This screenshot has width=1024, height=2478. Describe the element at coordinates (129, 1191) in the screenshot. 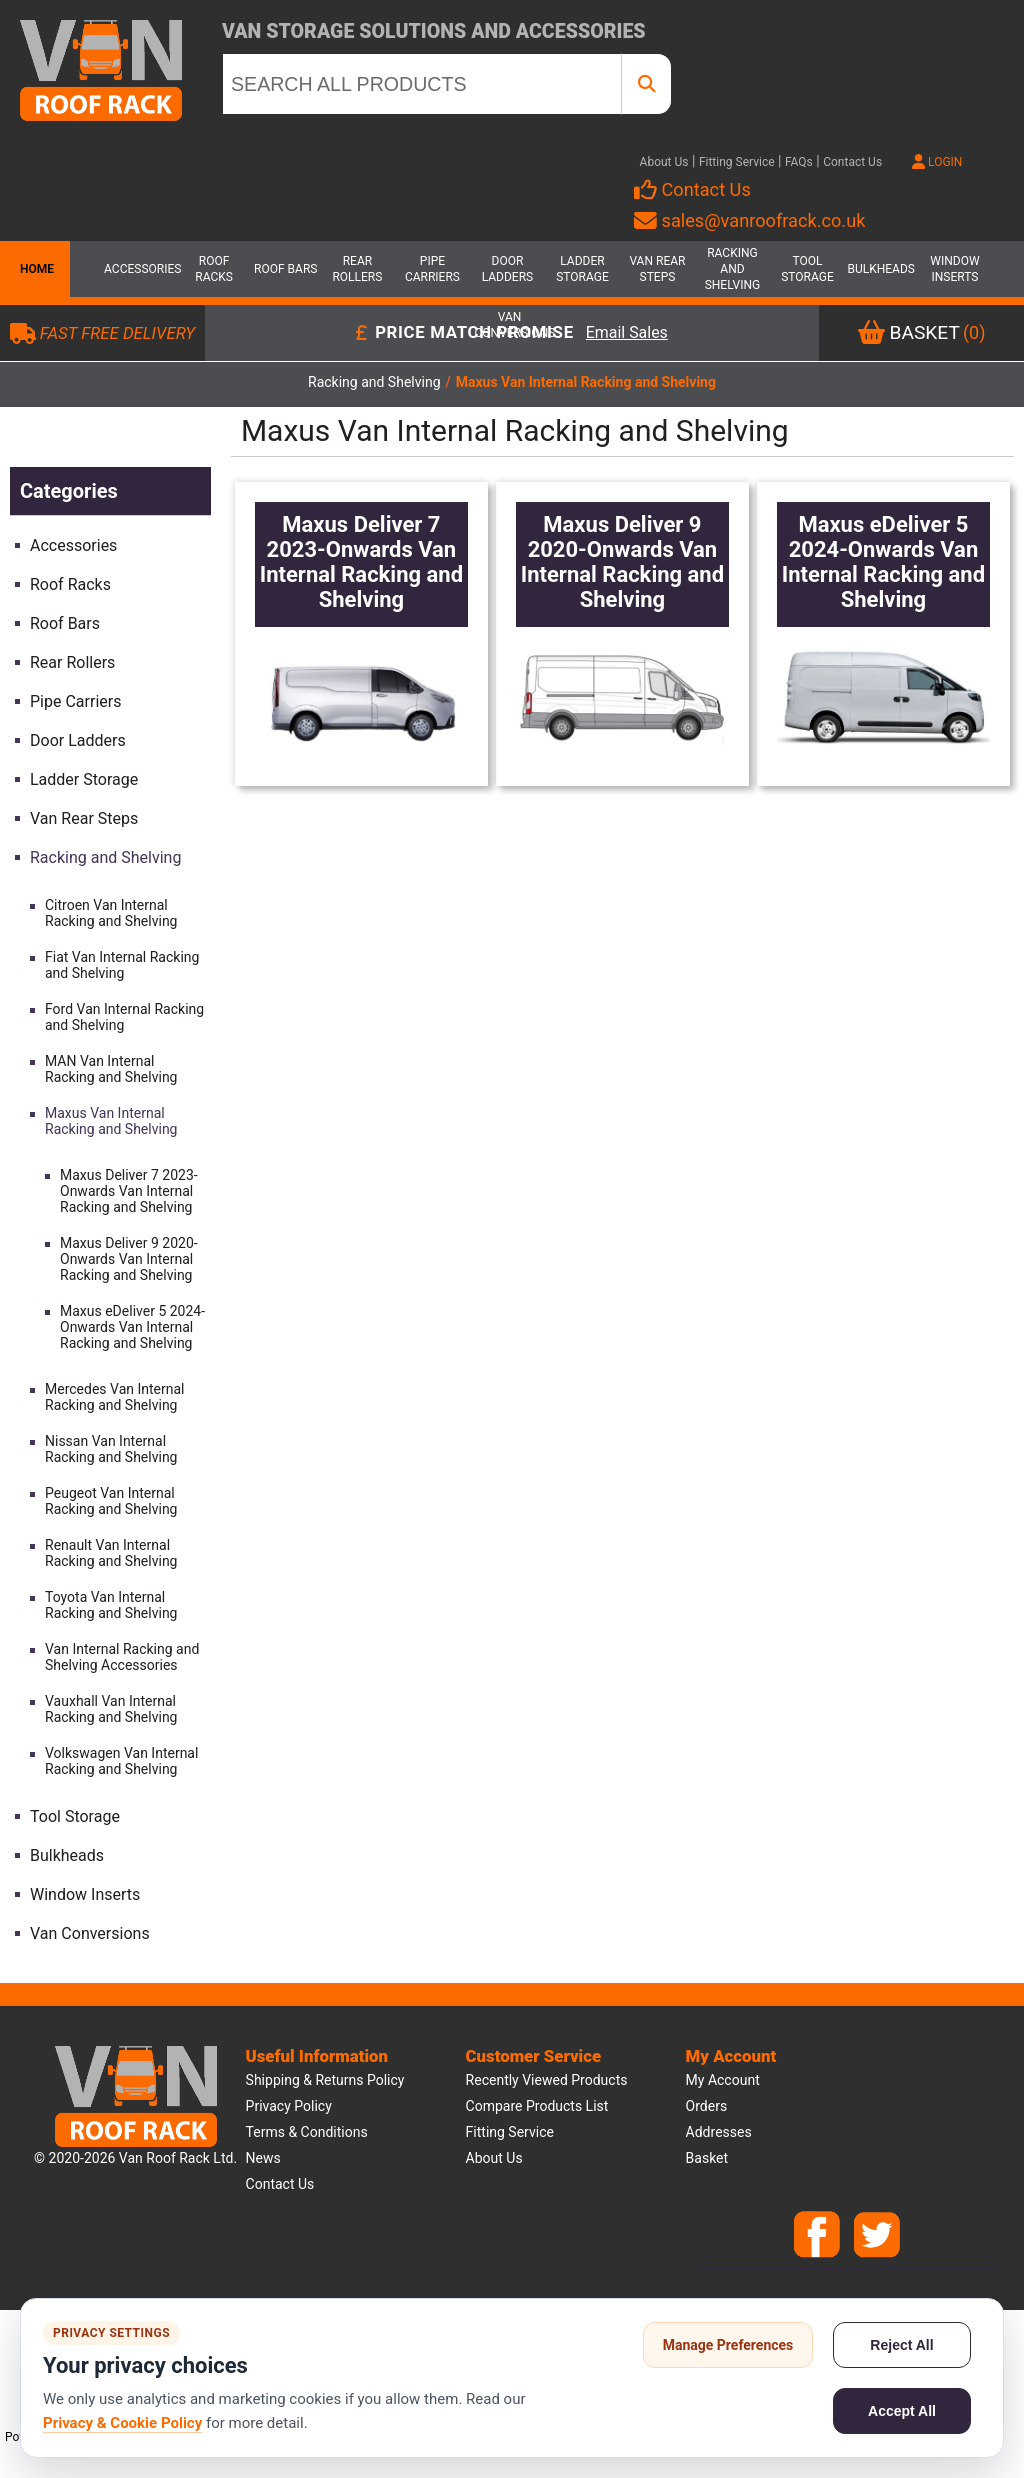

I see `Maxus Deliver 7 2023-Onwards Van Internal Racking and Shelving` at that location.